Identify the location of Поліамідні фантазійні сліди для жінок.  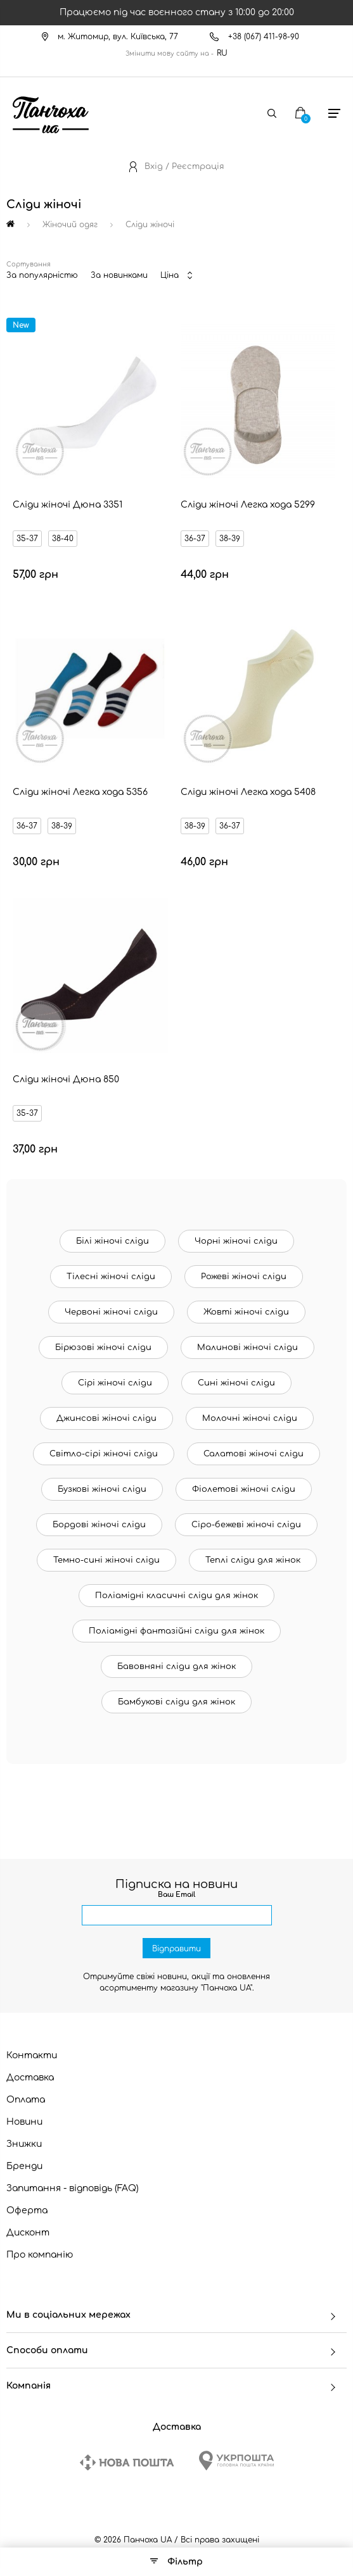
(176, 1631).